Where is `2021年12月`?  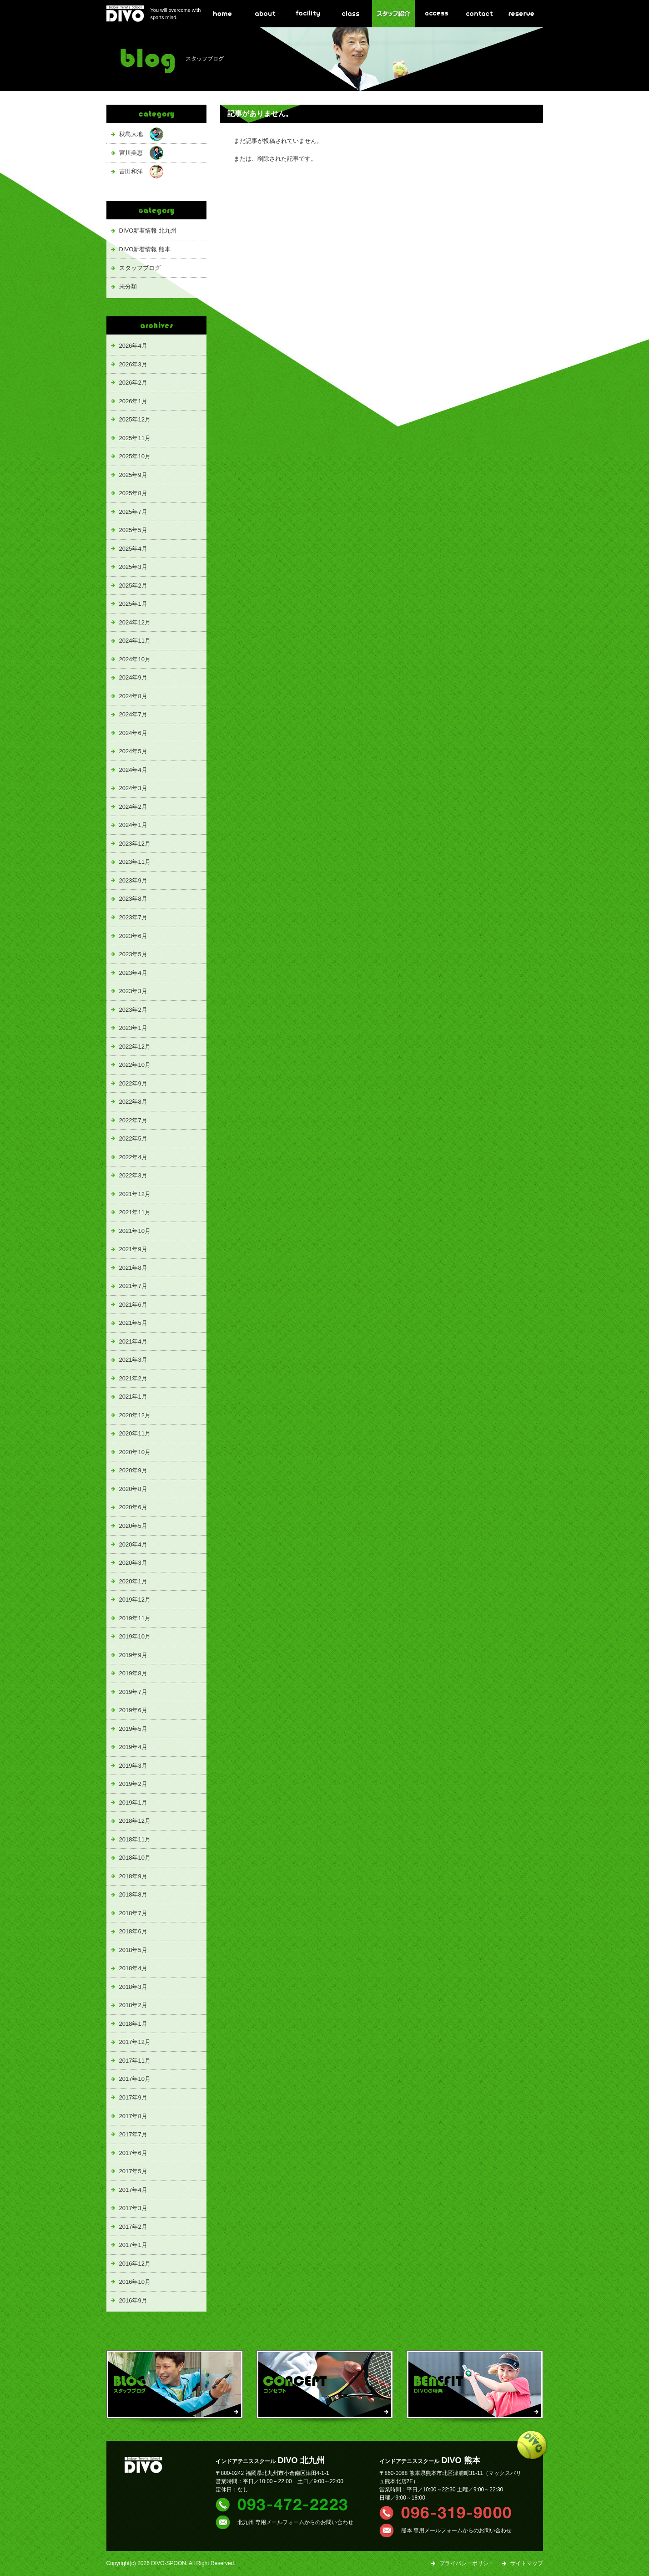
2021年12月 is located at coordinates (135, 1194).